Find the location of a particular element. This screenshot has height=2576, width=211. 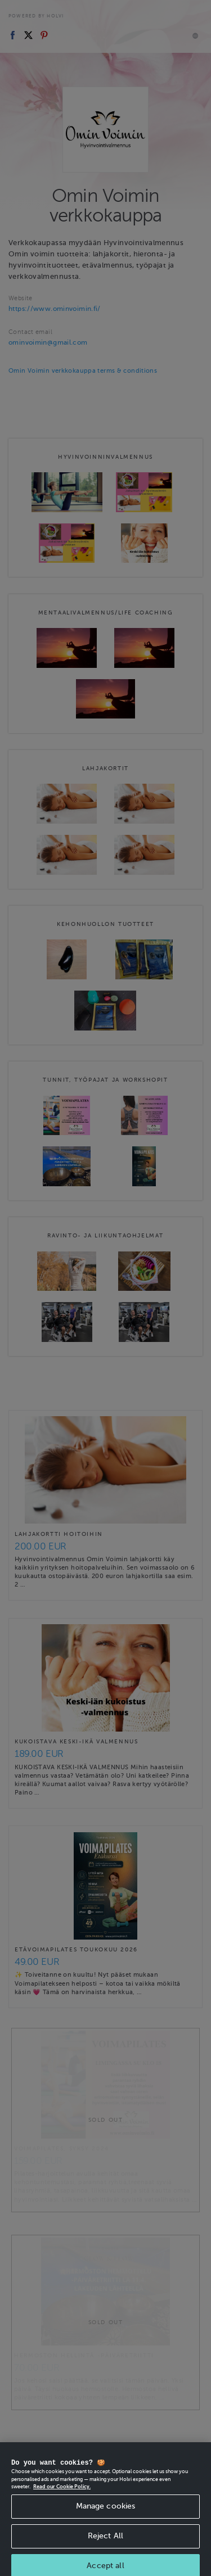

Read our Cookie Policy. [More information about your privacy, opens in a new tab] is located at coordinates (62, 2494).